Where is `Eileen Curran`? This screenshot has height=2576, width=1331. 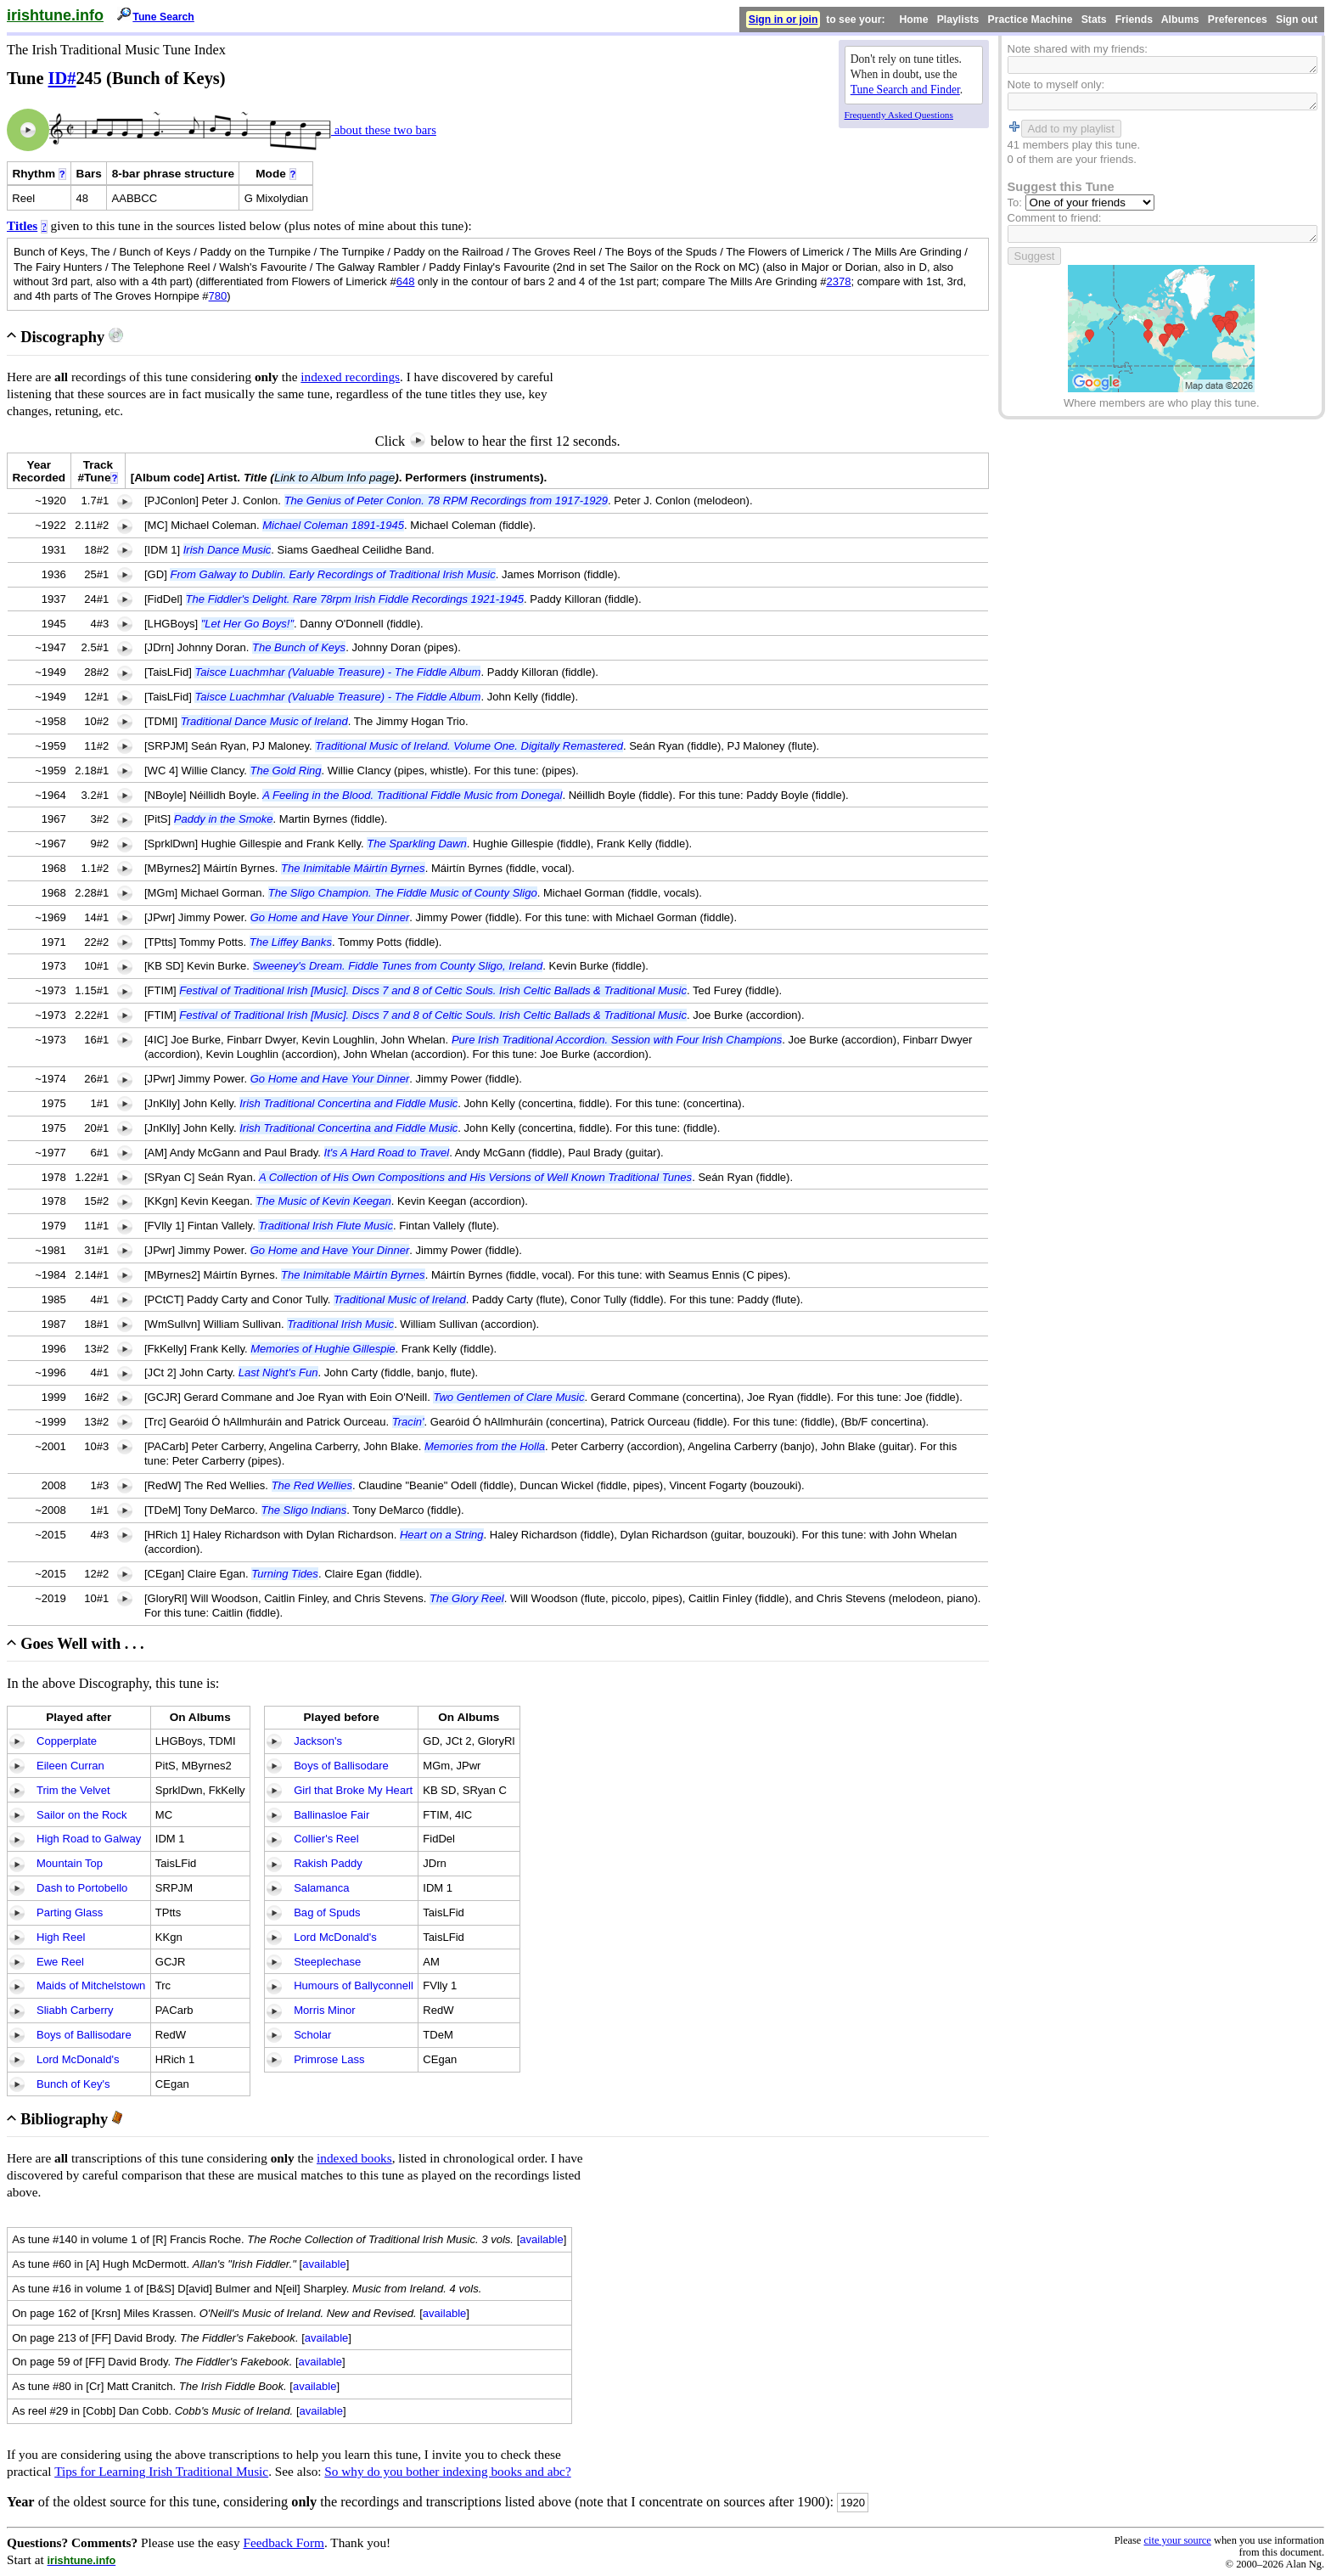
Eileen Curran is located at coordinates (70, 1765).